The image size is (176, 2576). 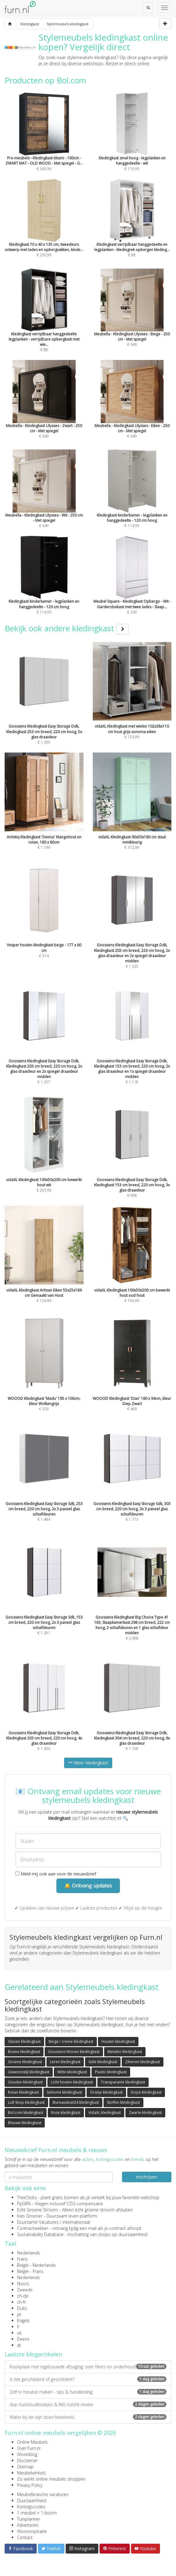 What do you see at coordinates (25, 2467) in the screenshot?
I see `Sitemap` at bounding box center [25, 2467].